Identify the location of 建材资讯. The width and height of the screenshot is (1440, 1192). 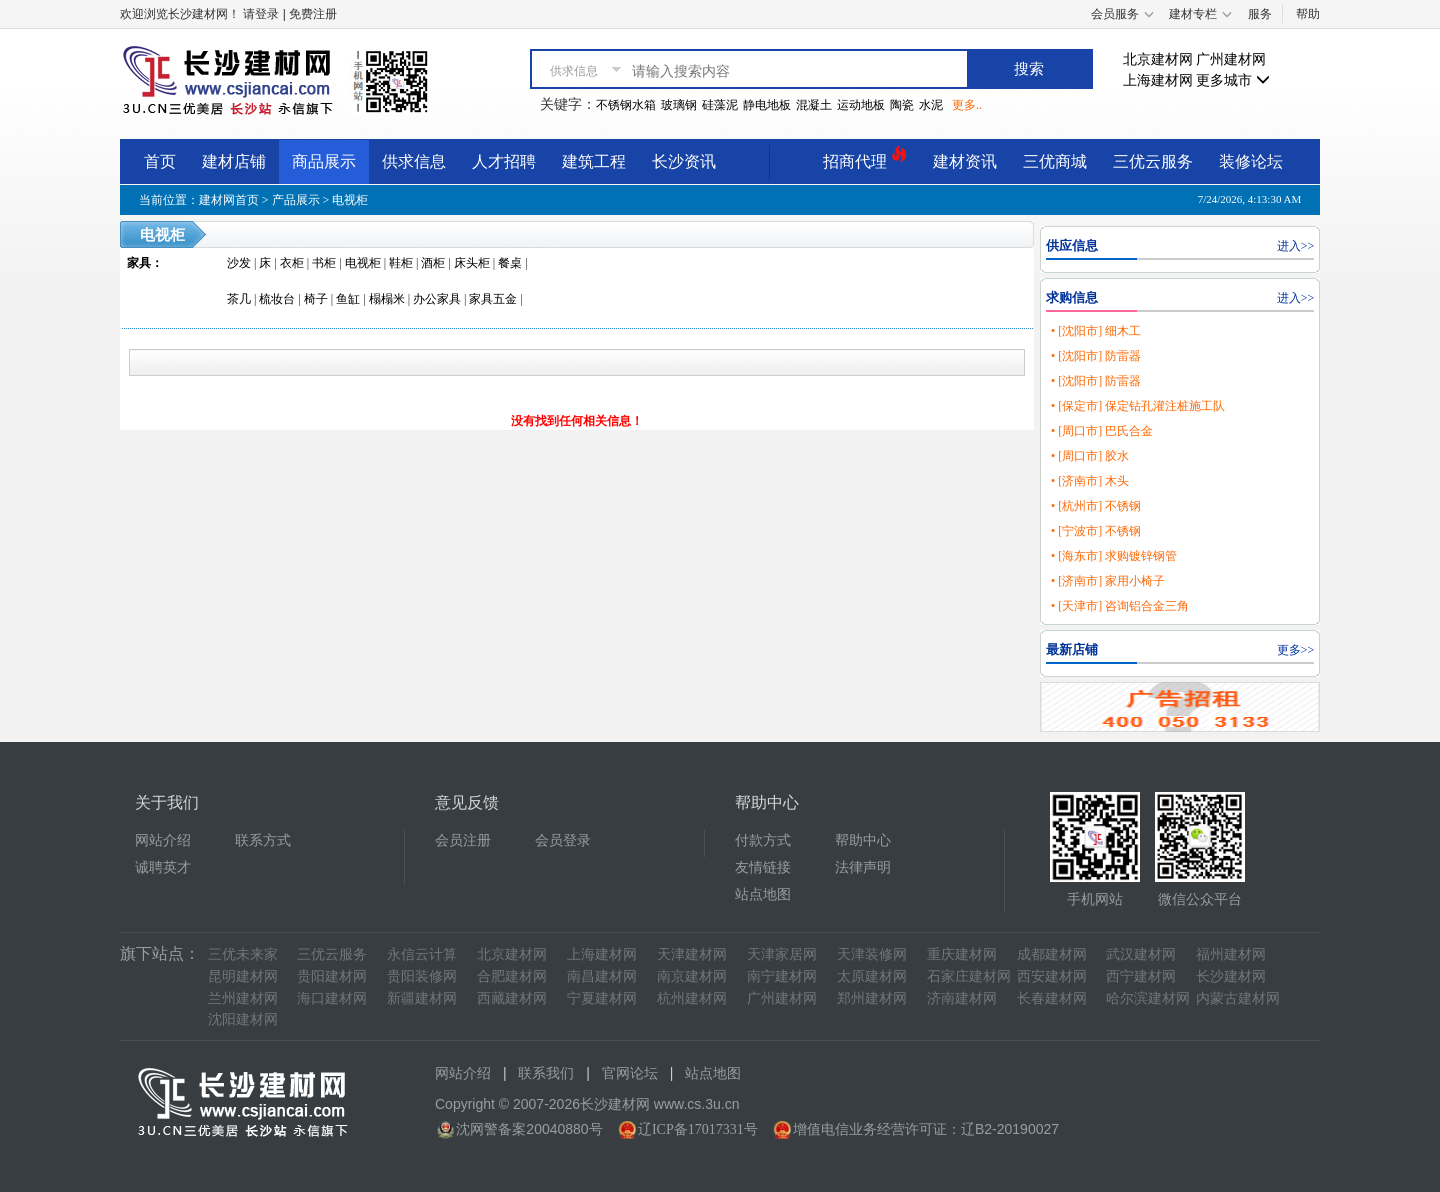
(965, 161).